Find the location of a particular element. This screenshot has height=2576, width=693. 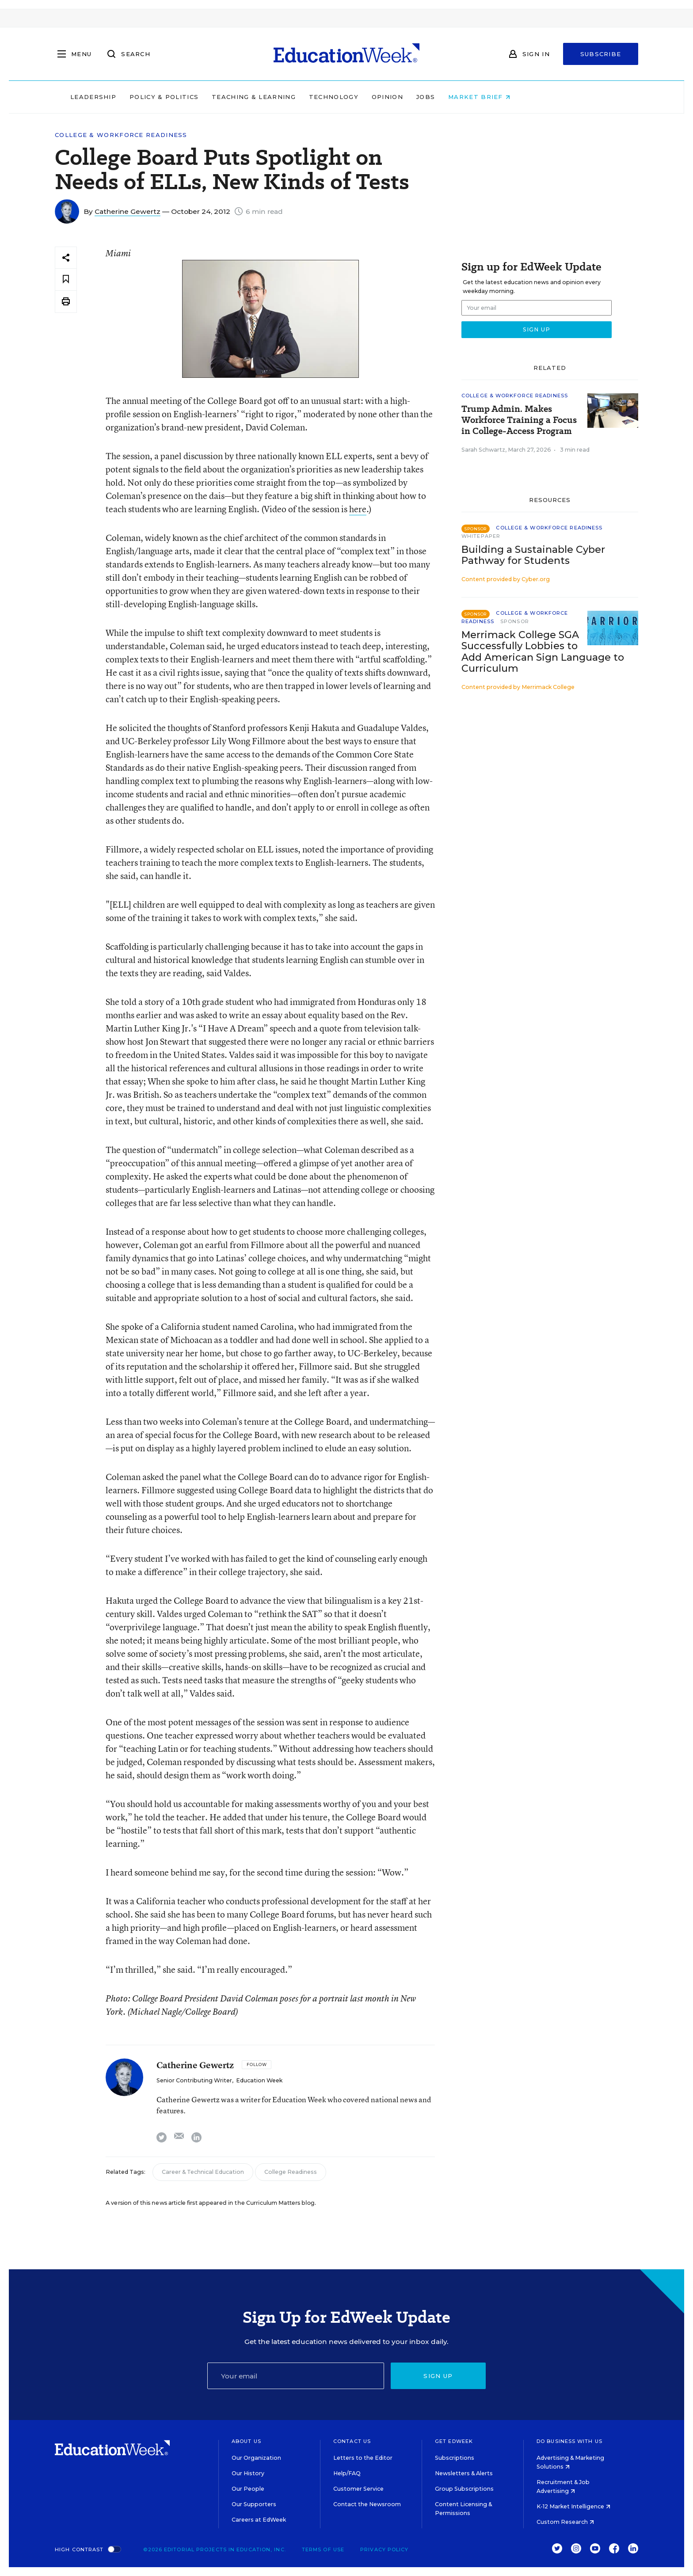

Privacy Policy is located at coordinates (384, 2549).